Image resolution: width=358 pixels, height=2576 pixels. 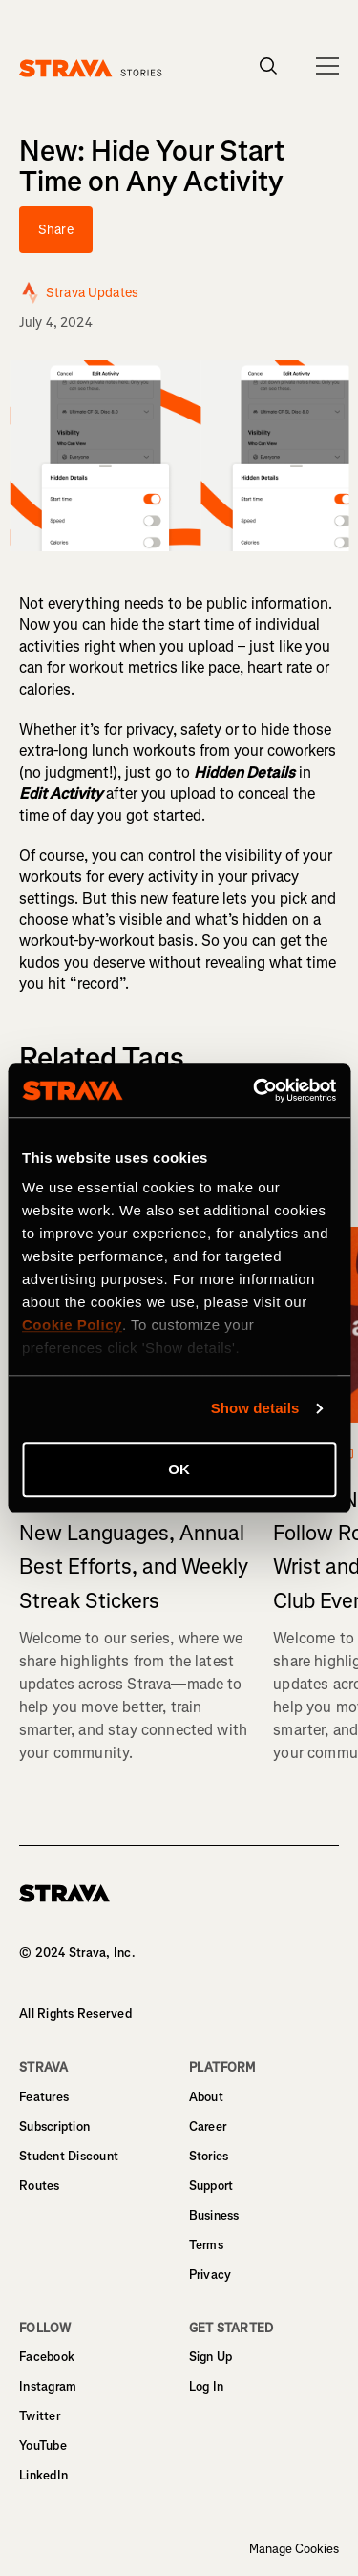 I want to click on Business, so click(x=214, y=2215).